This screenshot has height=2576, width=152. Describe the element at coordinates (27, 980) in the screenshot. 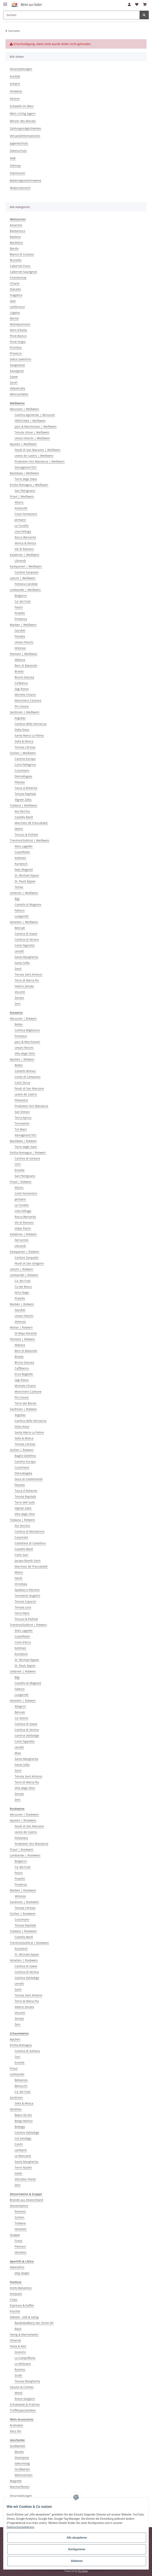

I see `Terre di Maria Pia` at that location.